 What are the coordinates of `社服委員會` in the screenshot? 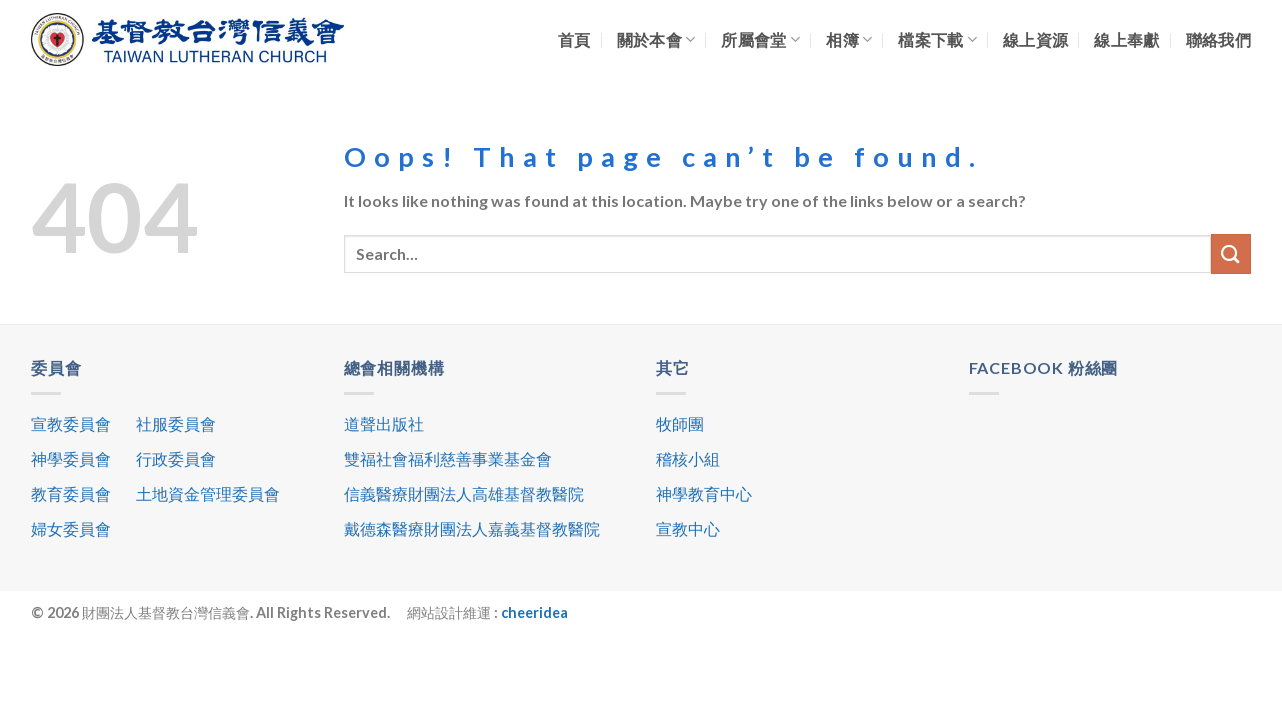 It's located at (176, 423).